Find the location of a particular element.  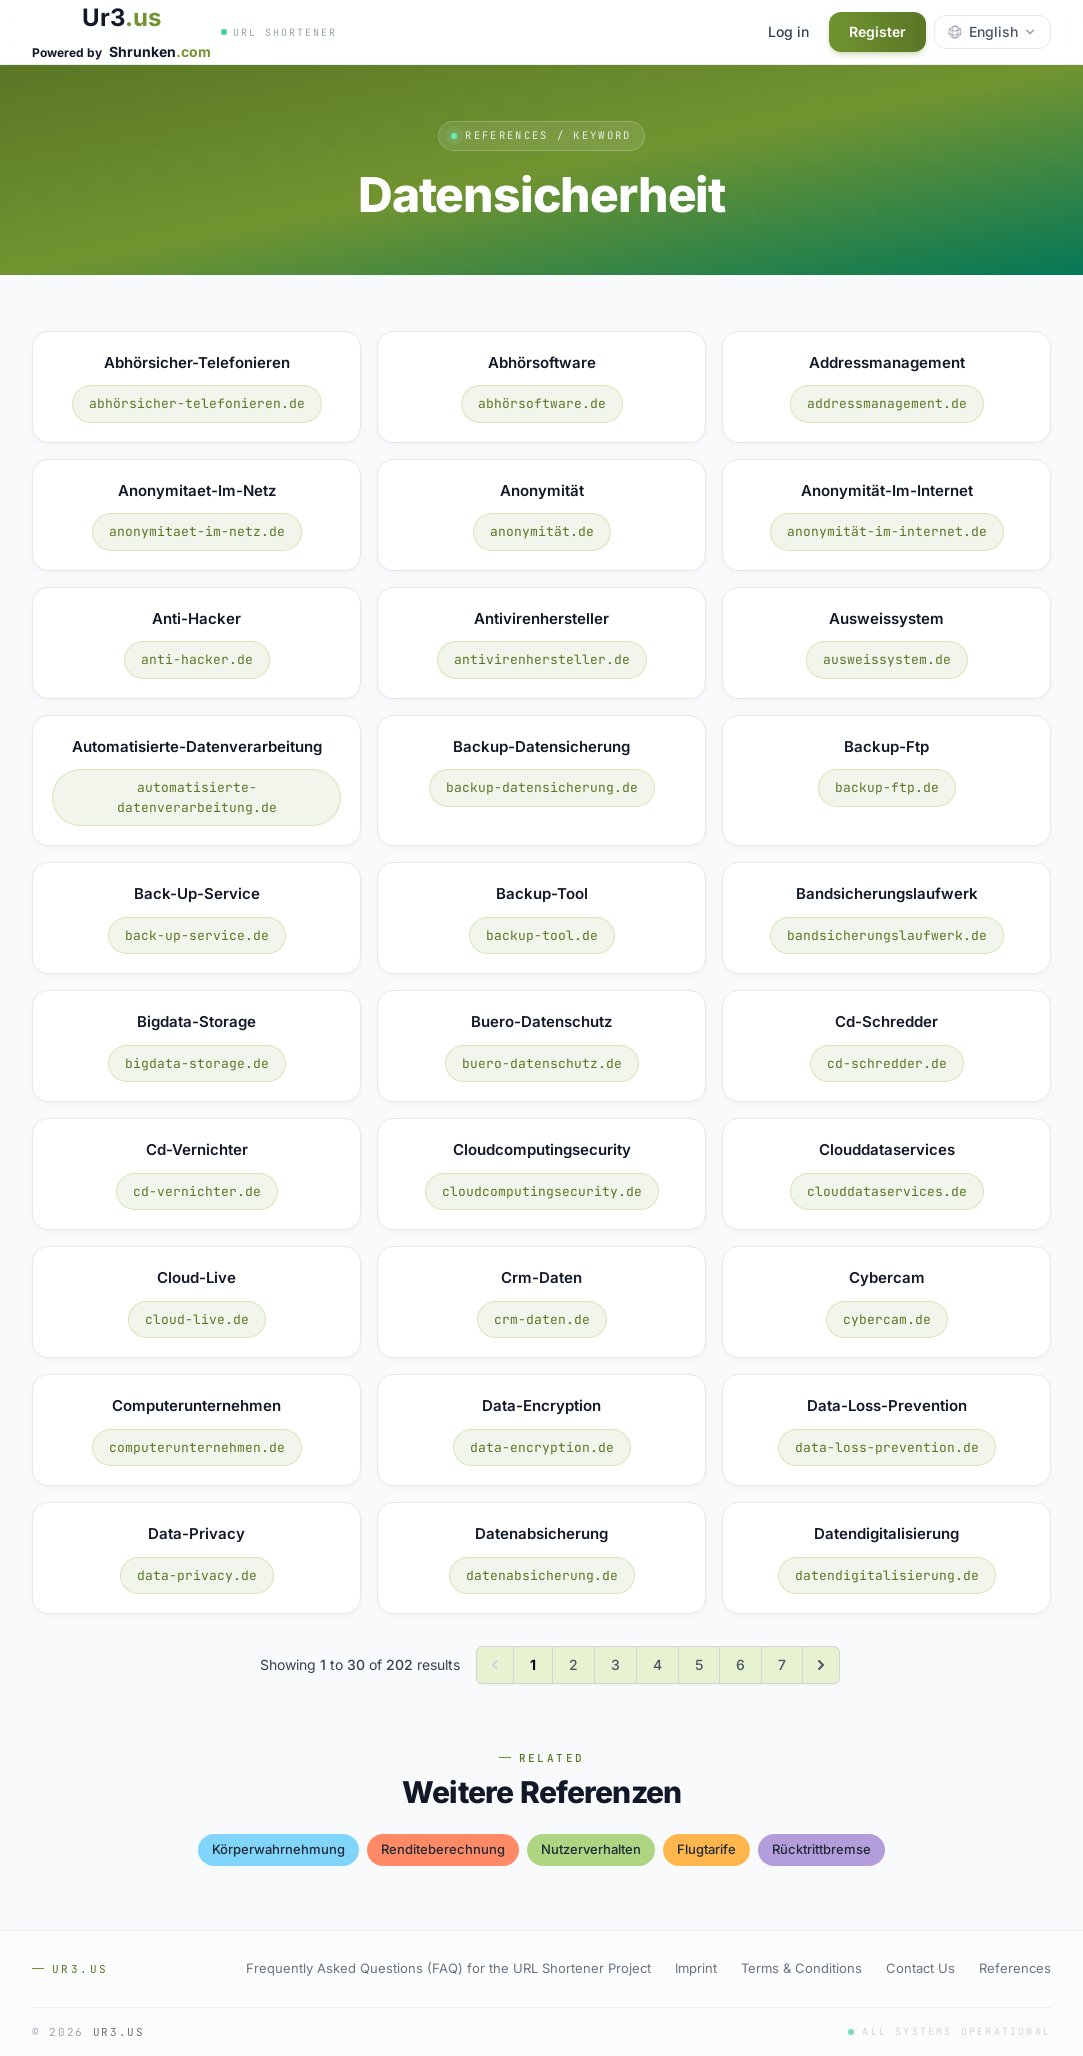

6 [Go to page 6] is located at coordinates (740, 1664).